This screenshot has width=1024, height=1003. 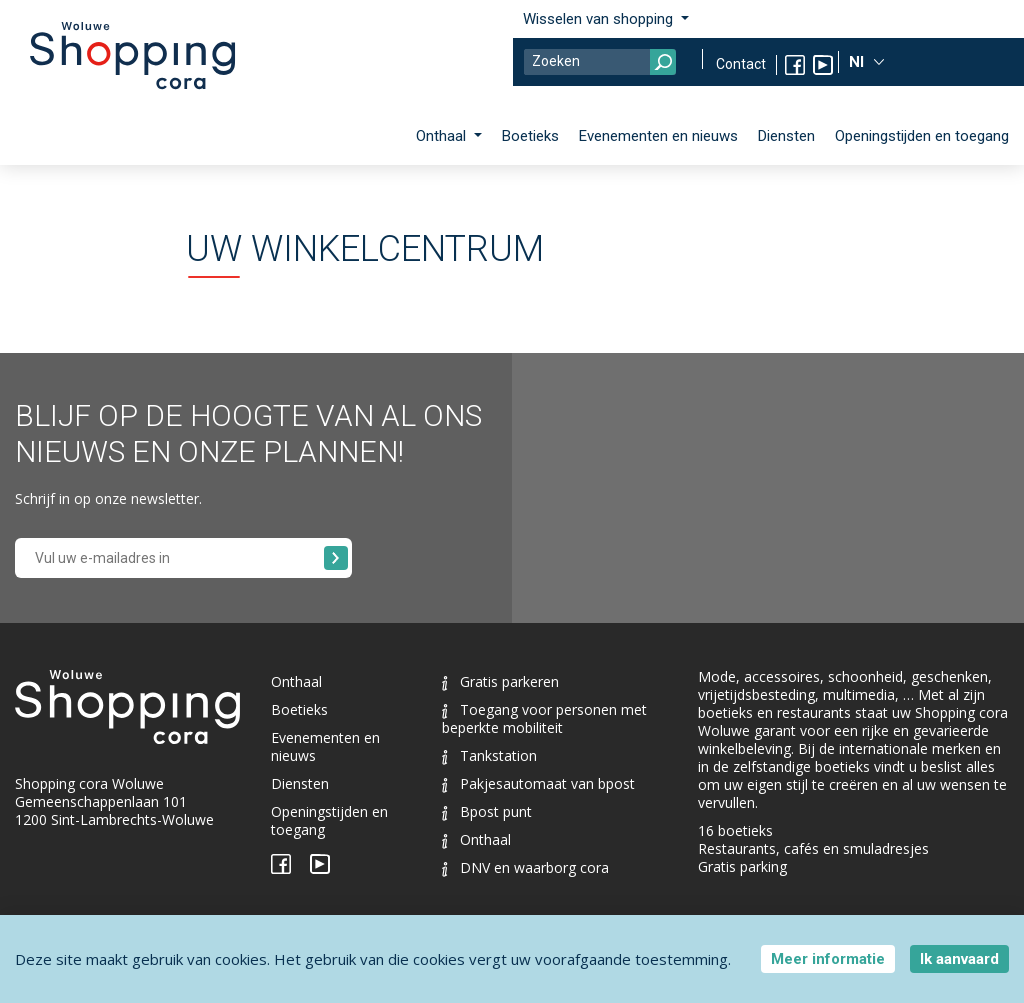 I want to click on Openingstijden en toegang, so click(x=922, y=136).